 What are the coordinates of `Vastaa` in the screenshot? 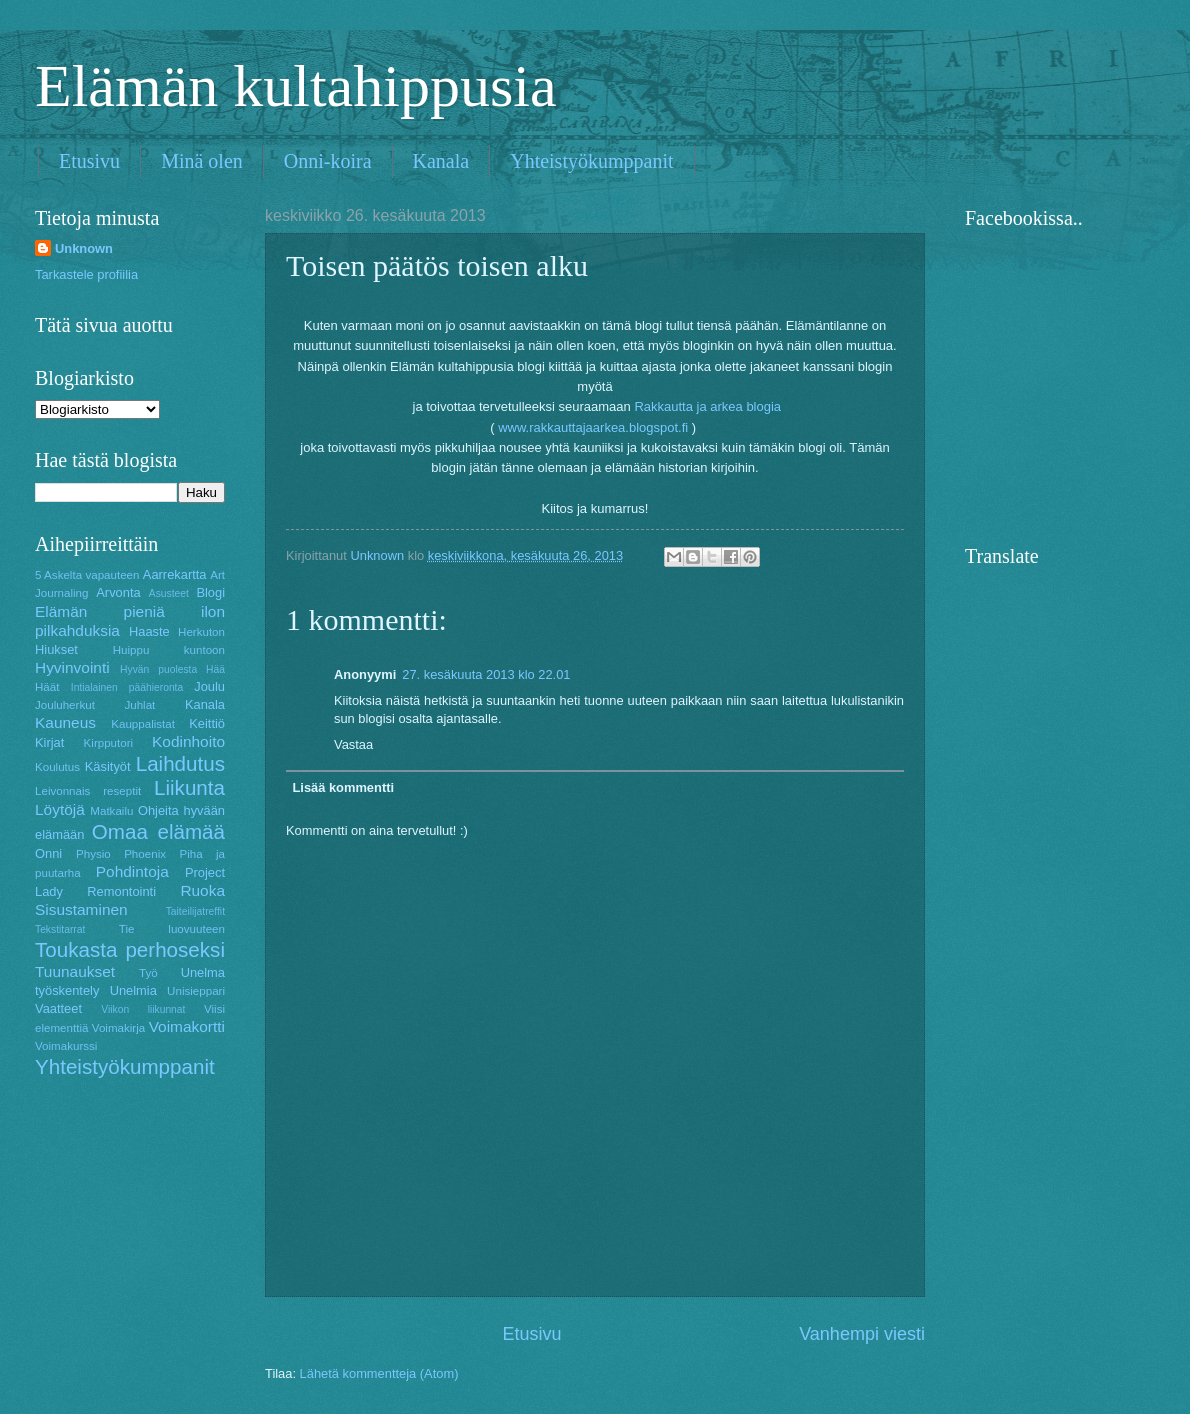 It's located at (353, 744).